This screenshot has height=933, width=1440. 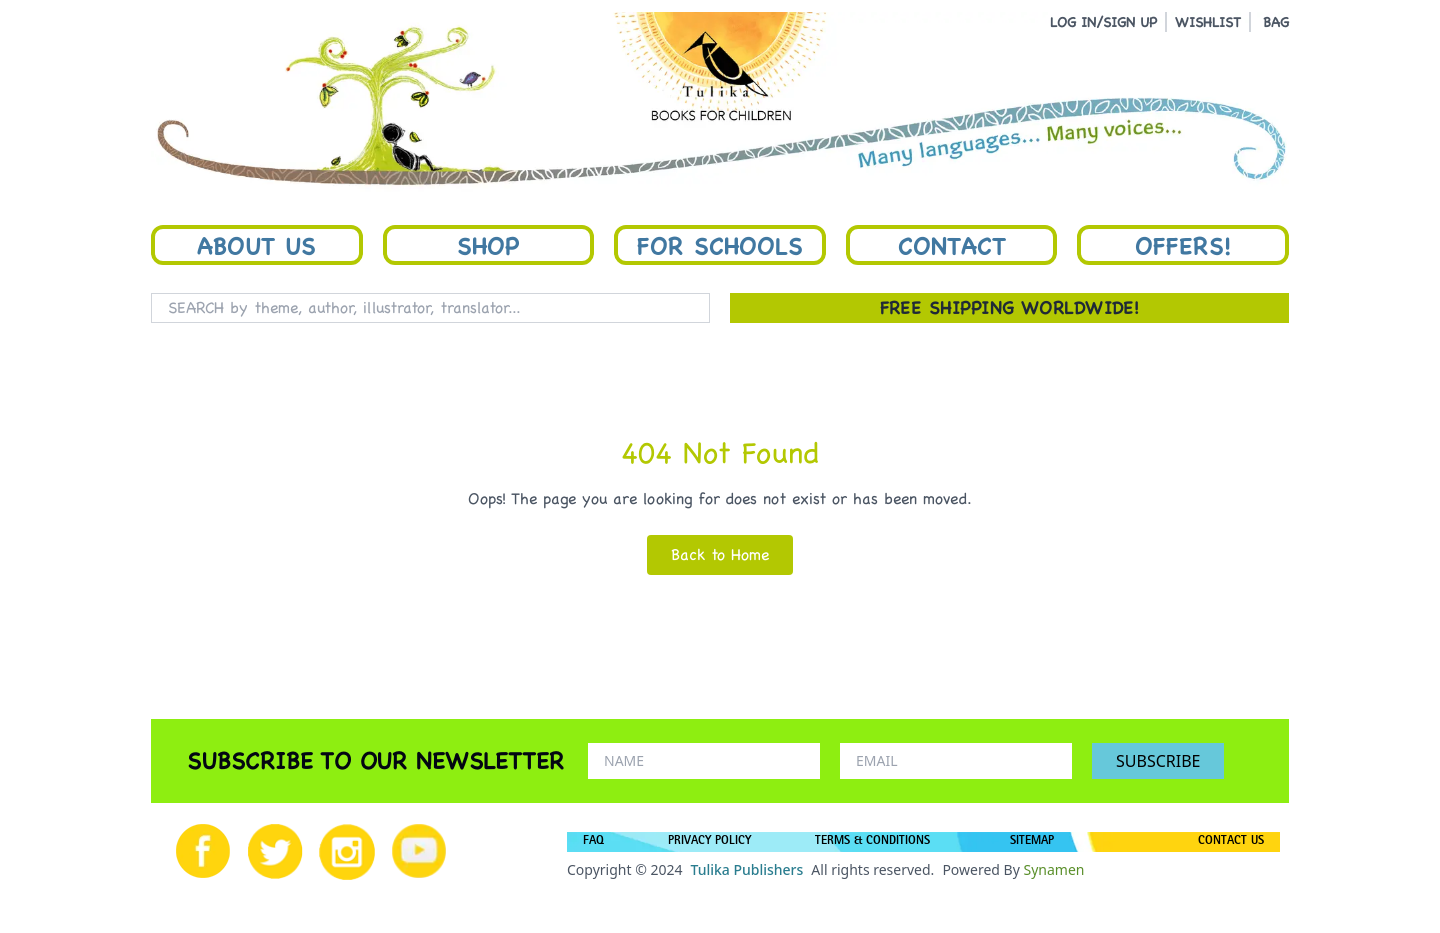 I want to click on Shop, so click(x=488, y=245).